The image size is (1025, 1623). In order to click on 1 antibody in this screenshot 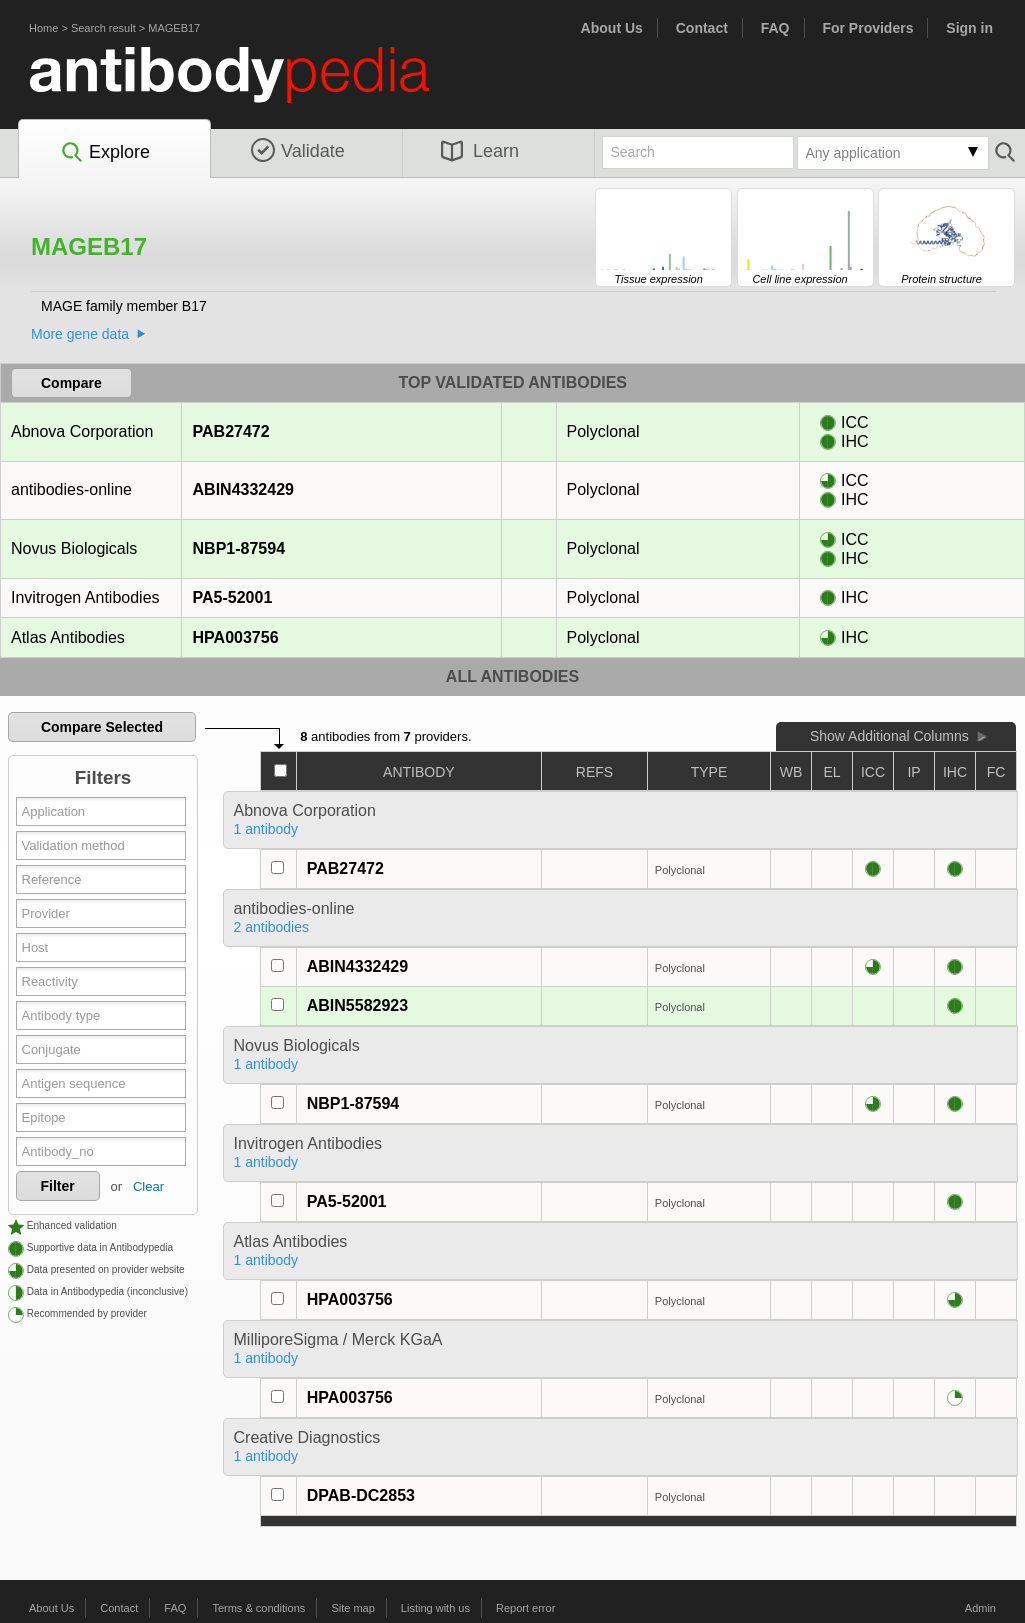, I will do `click(266, 829)`.